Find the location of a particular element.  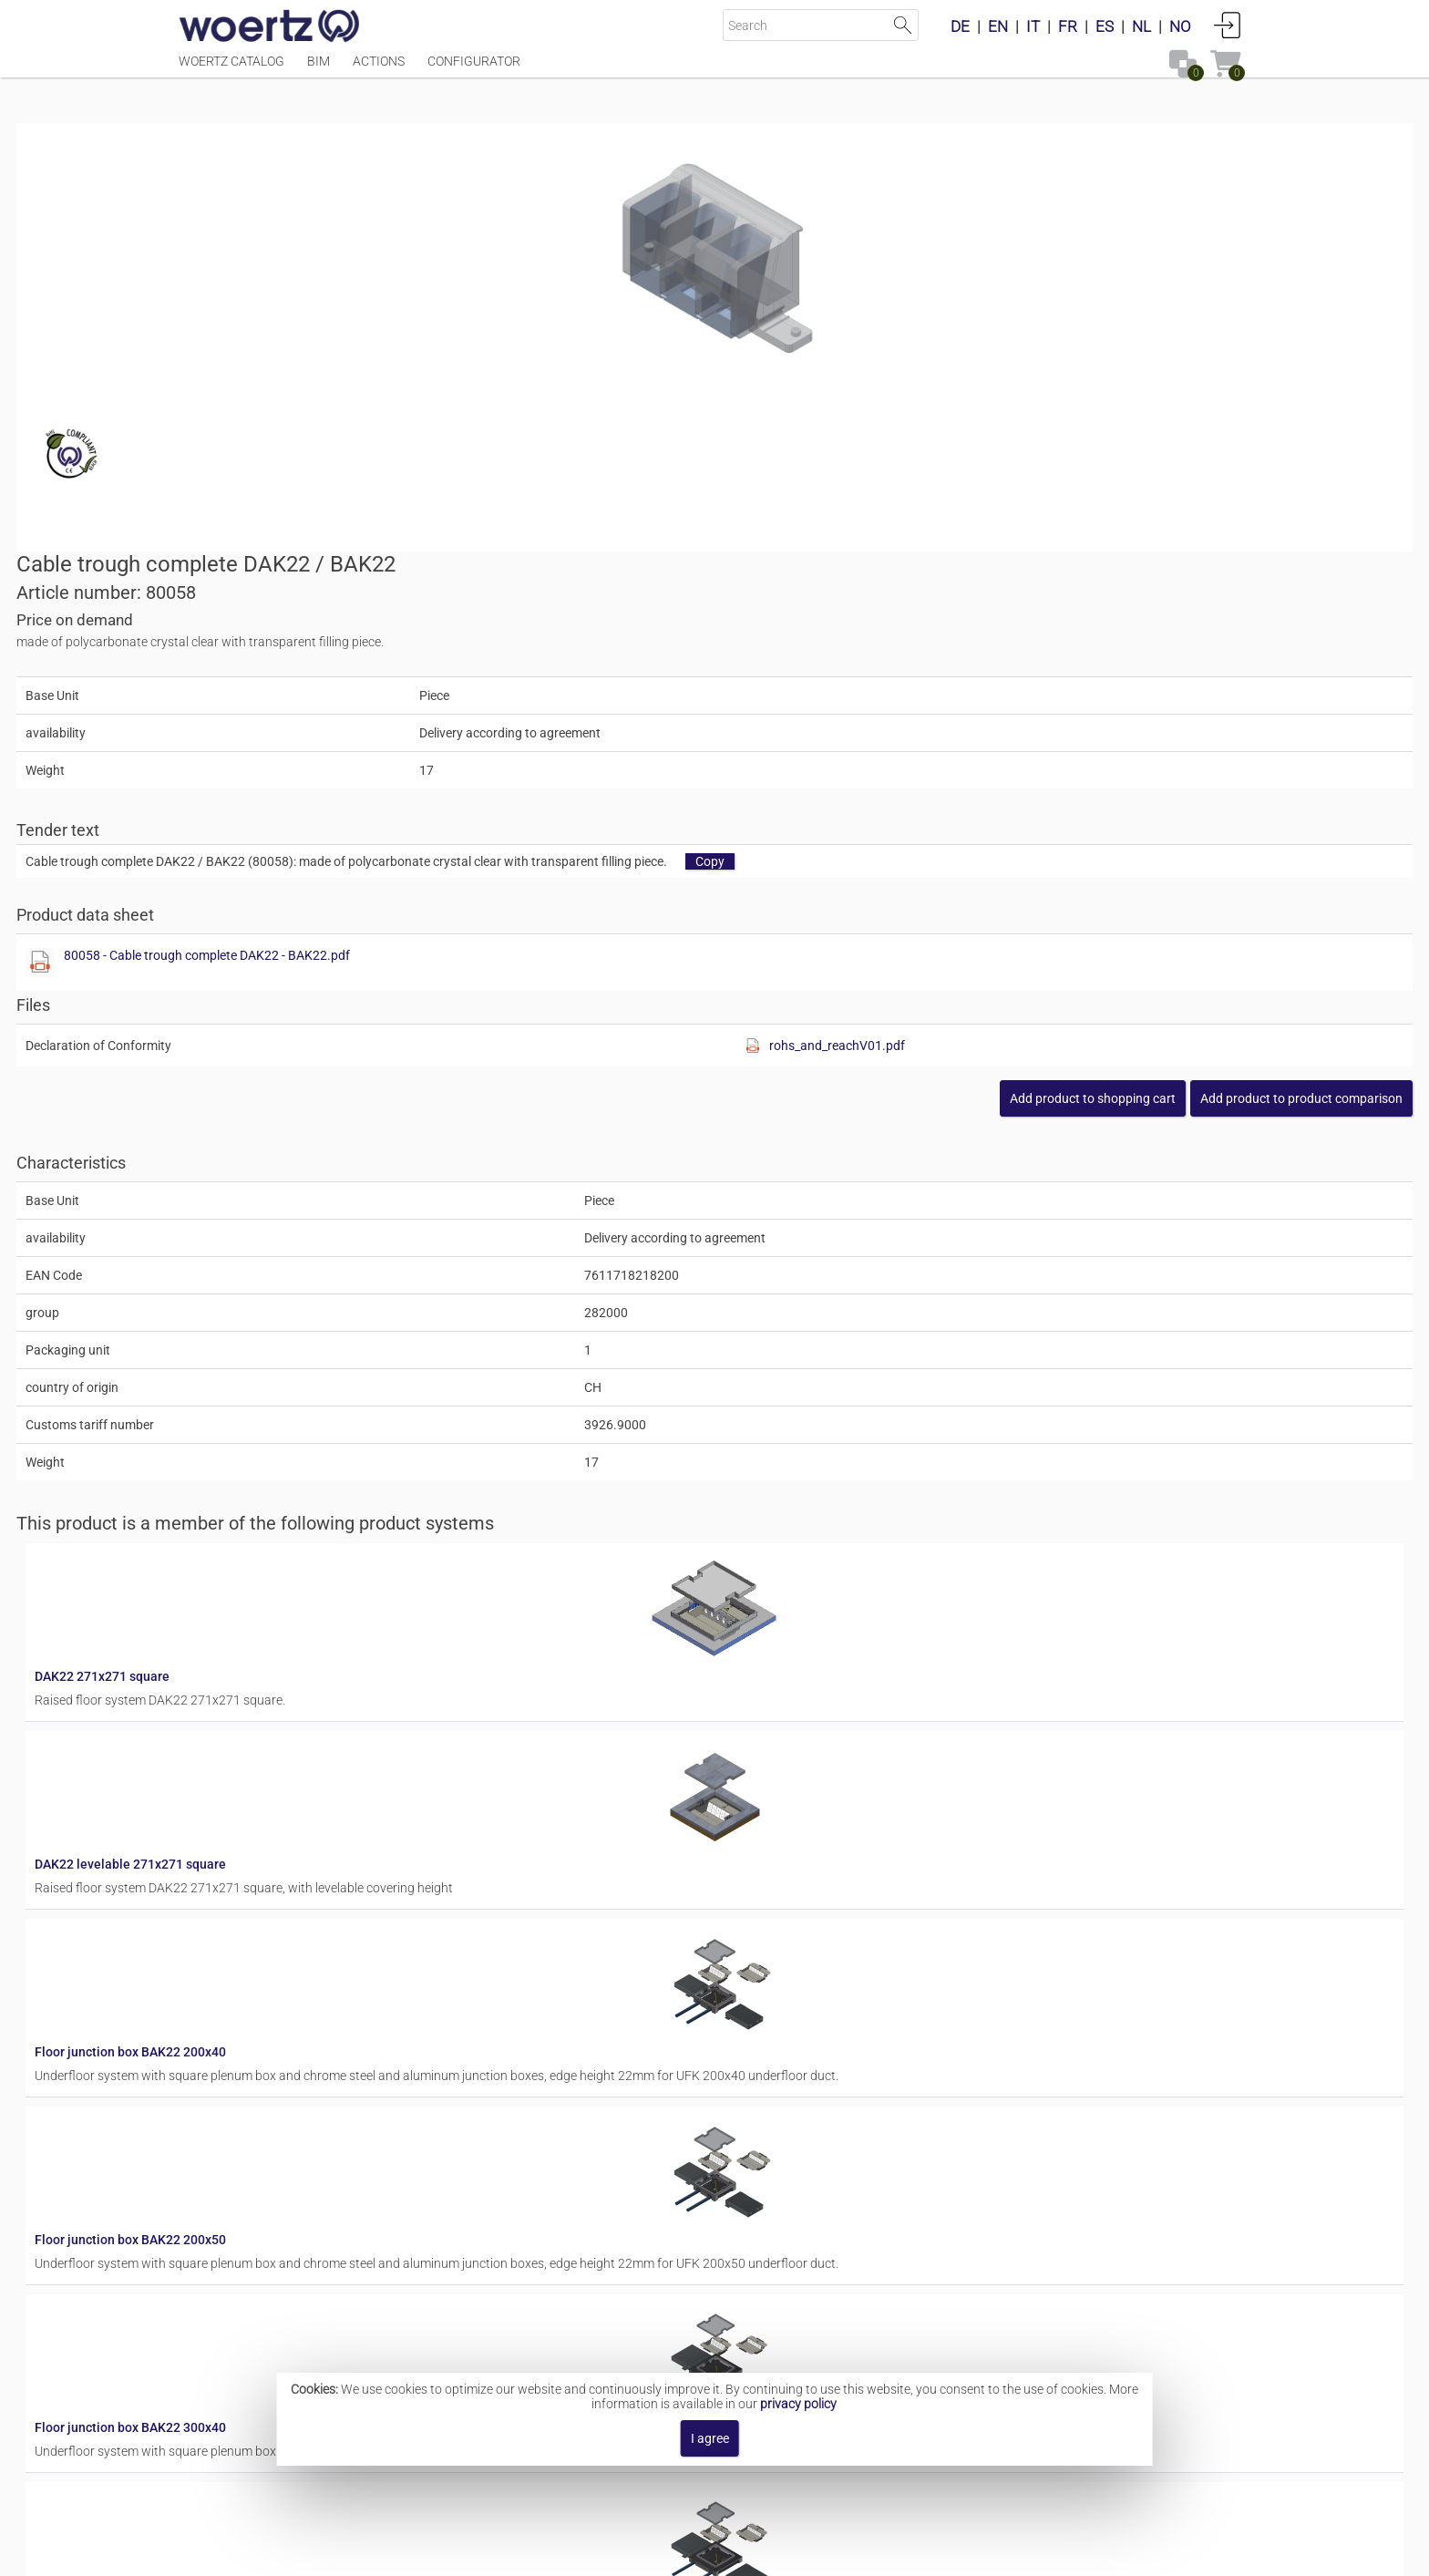

IT is located at coordinates (1033, 26).